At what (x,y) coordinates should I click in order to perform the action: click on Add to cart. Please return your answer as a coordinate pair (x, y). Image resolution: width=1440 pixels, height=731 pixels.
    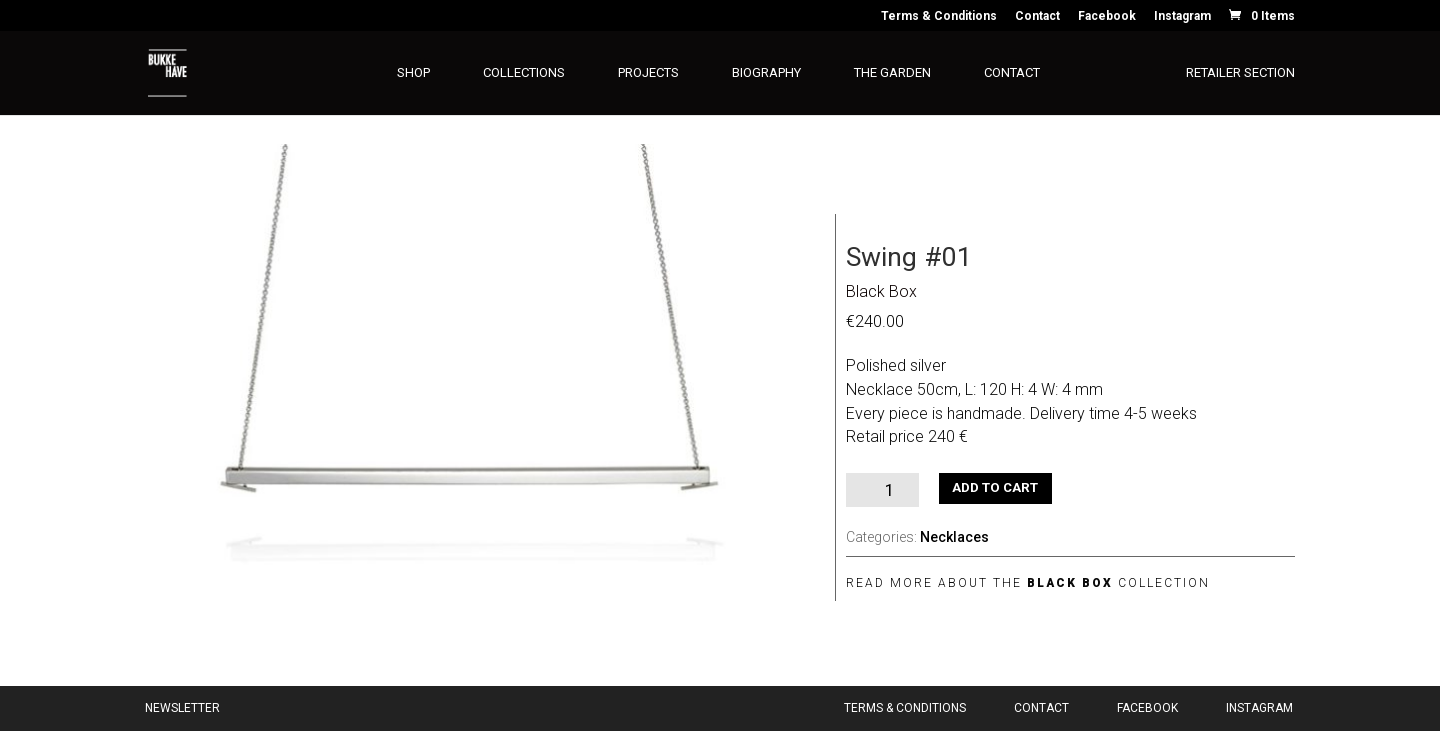
    Looking at the image, I should click on (995, 487).